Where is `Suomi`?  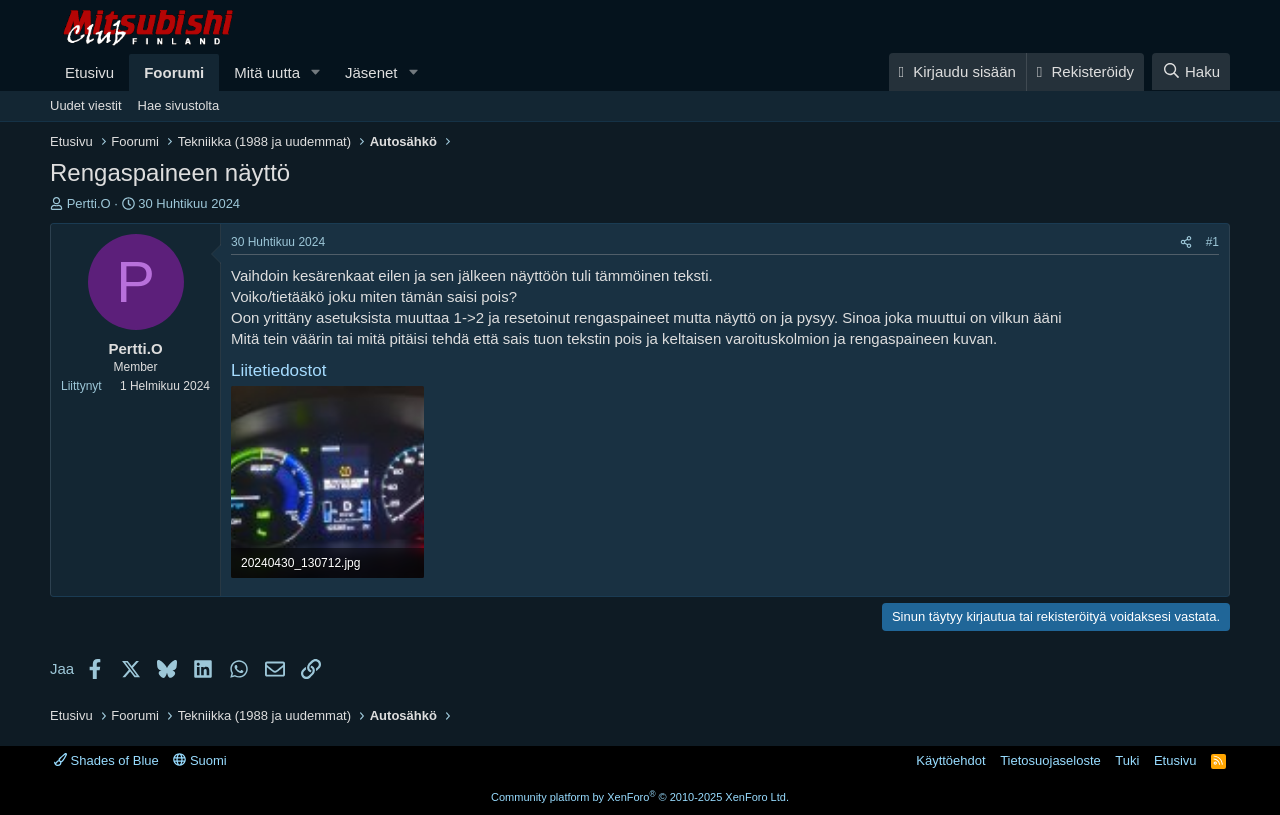 Suomi is located at coordinates (199, 760).